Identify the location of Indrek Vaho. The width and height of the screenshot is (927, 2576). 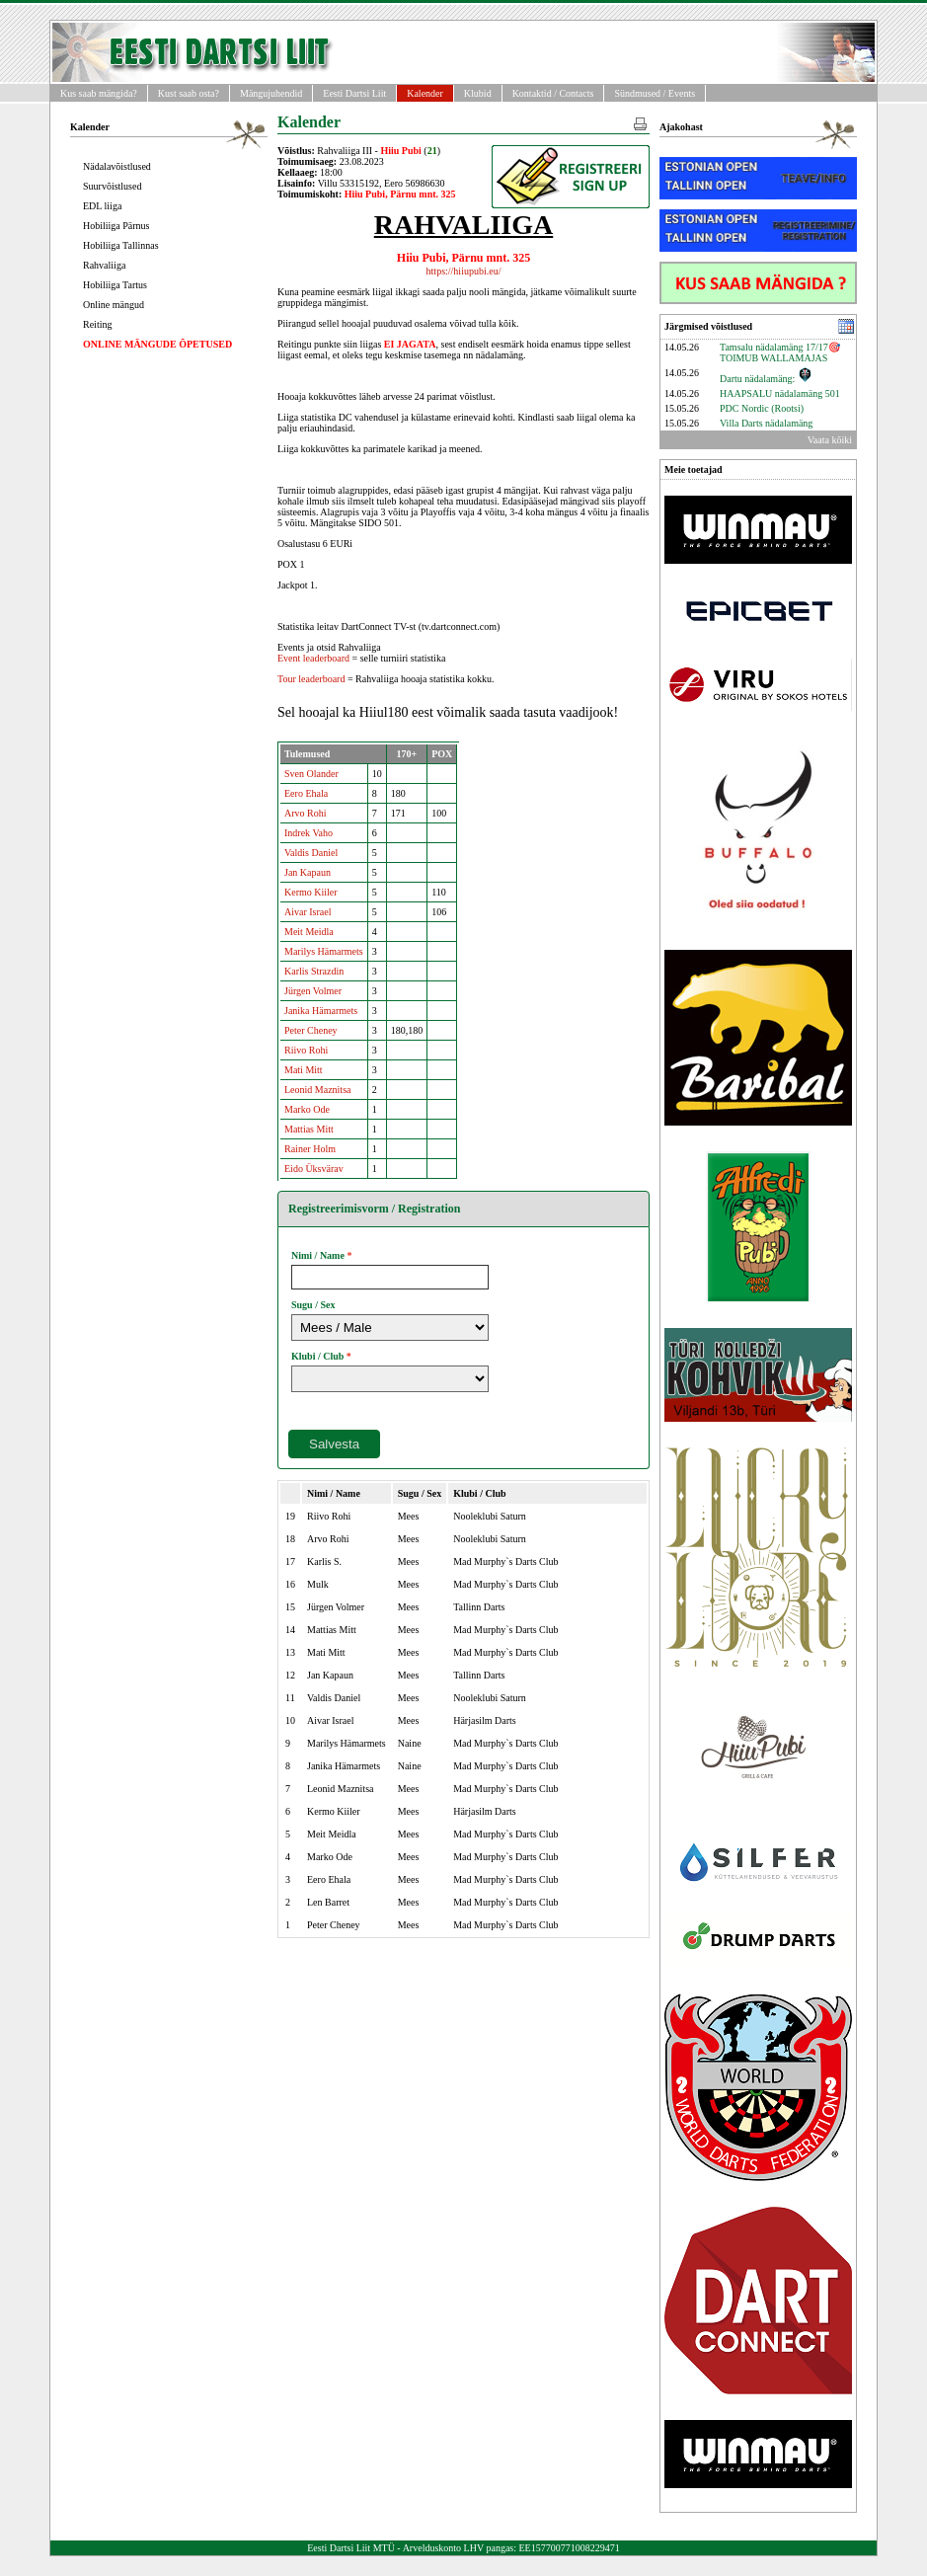
(308, 832).